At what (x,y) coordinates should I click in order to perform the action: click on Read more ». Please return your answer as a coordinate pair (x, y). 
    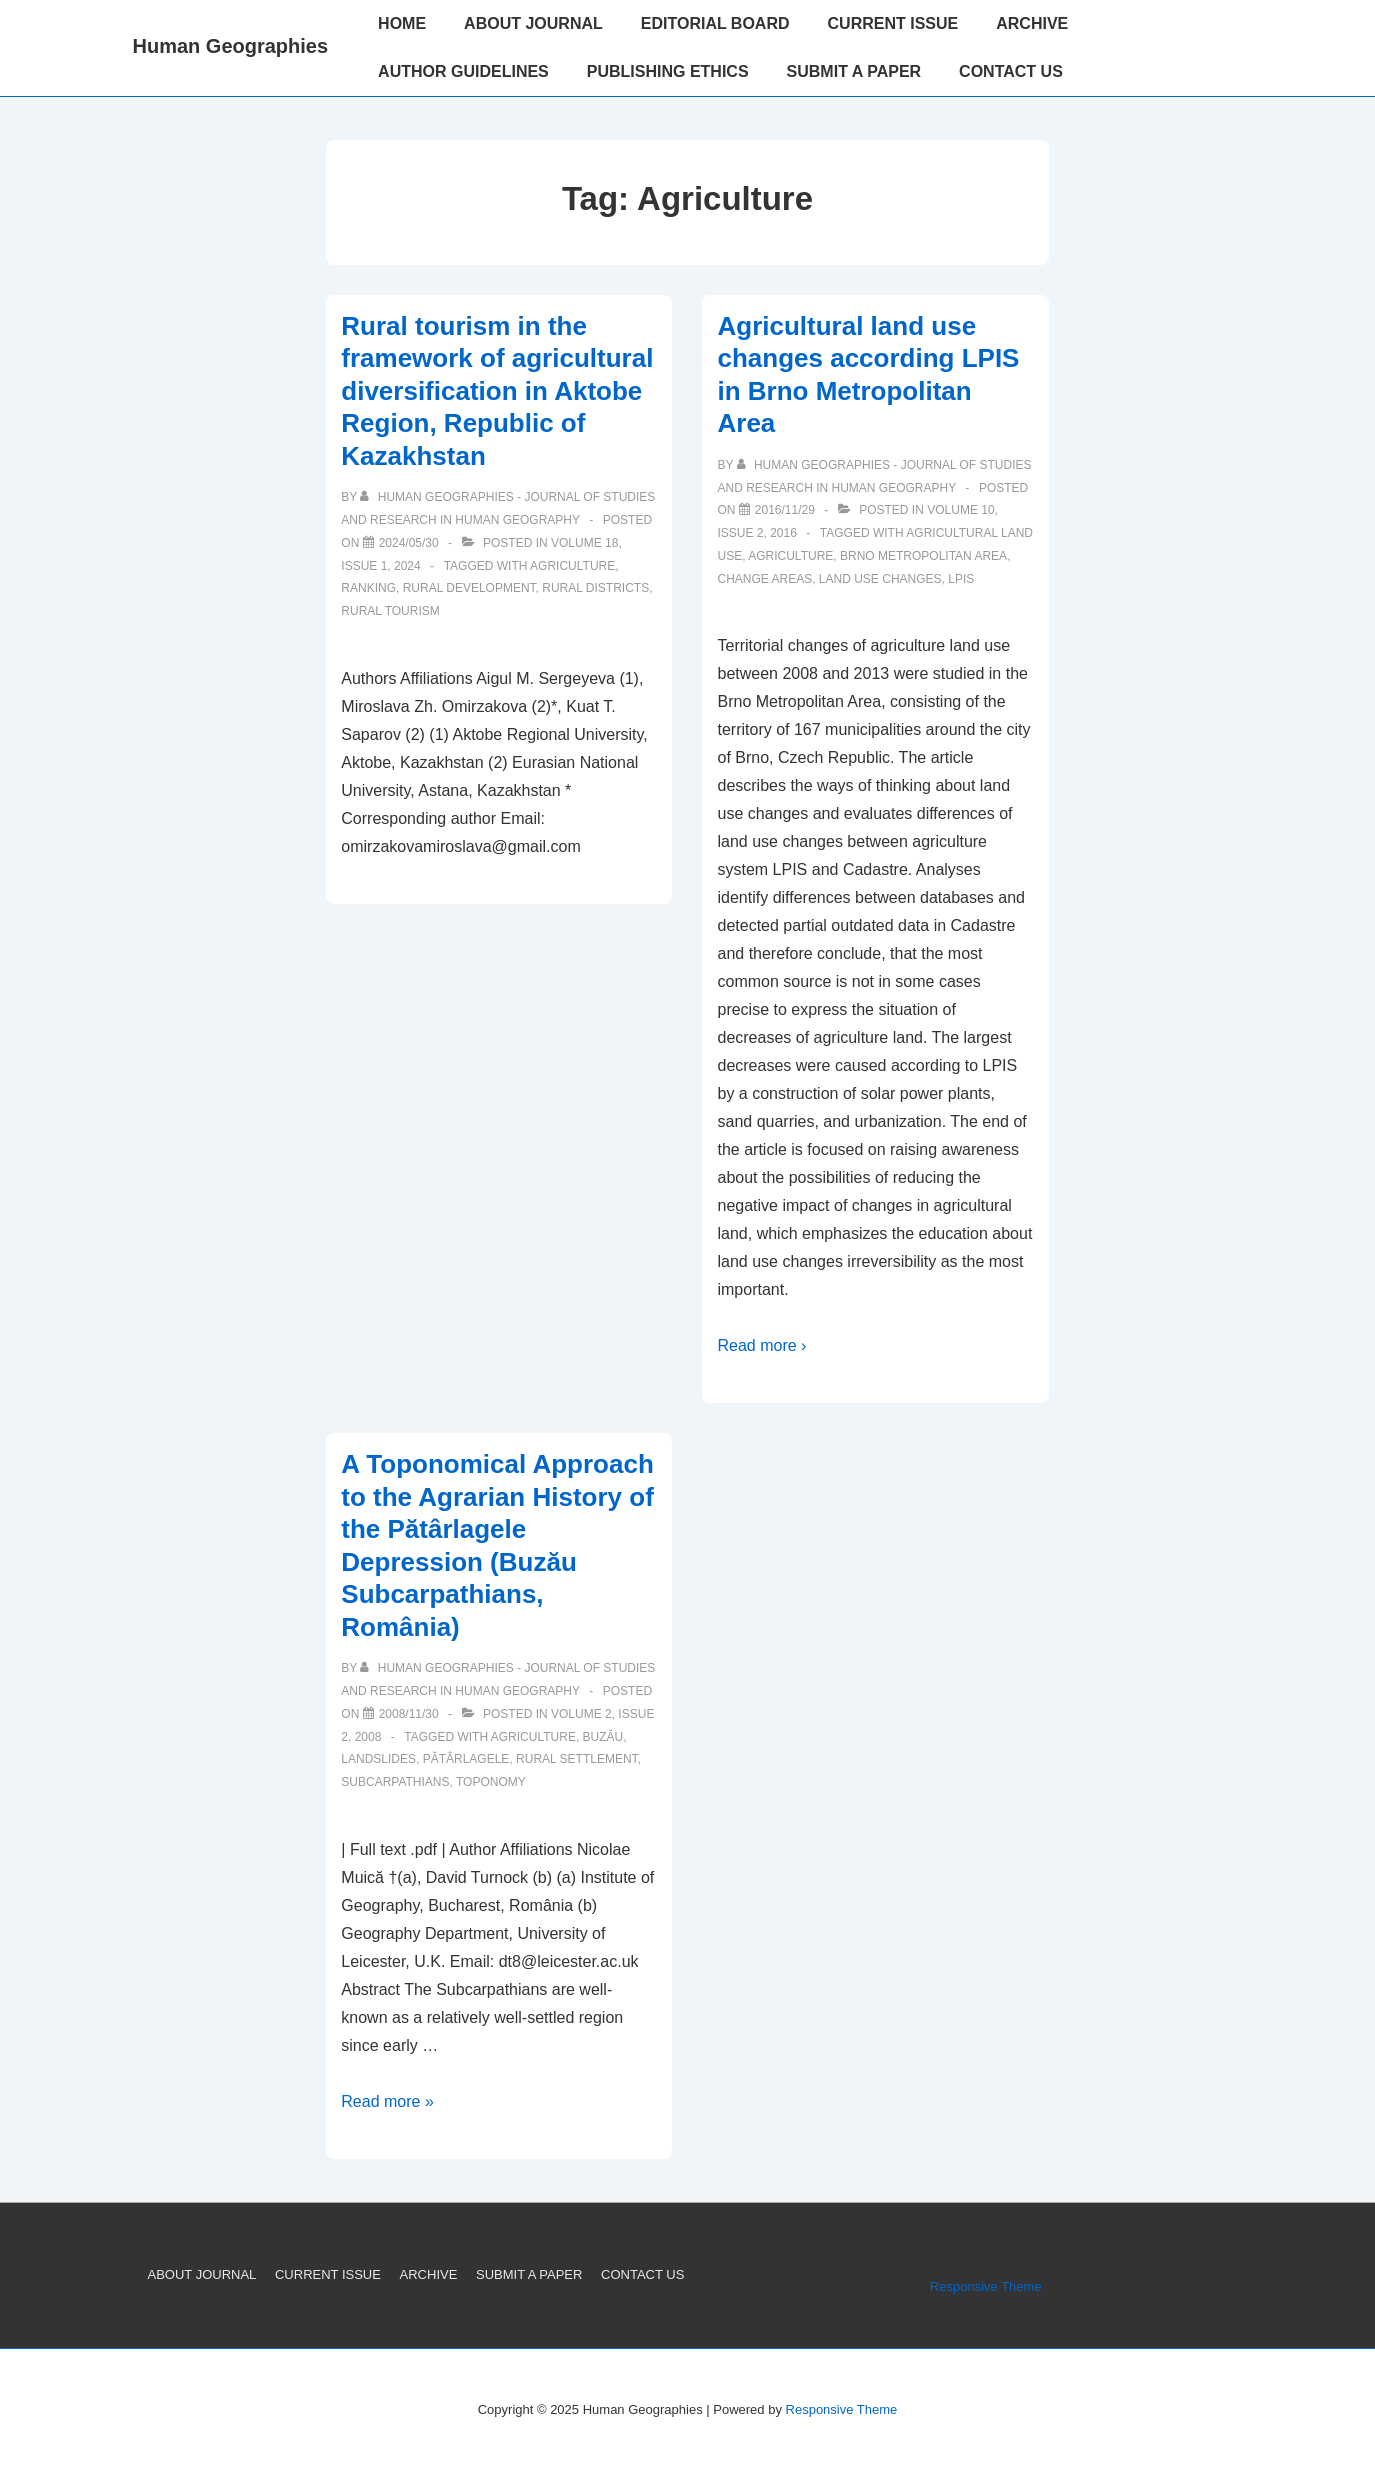
    Looking at the image, I should click on (387, 2101).